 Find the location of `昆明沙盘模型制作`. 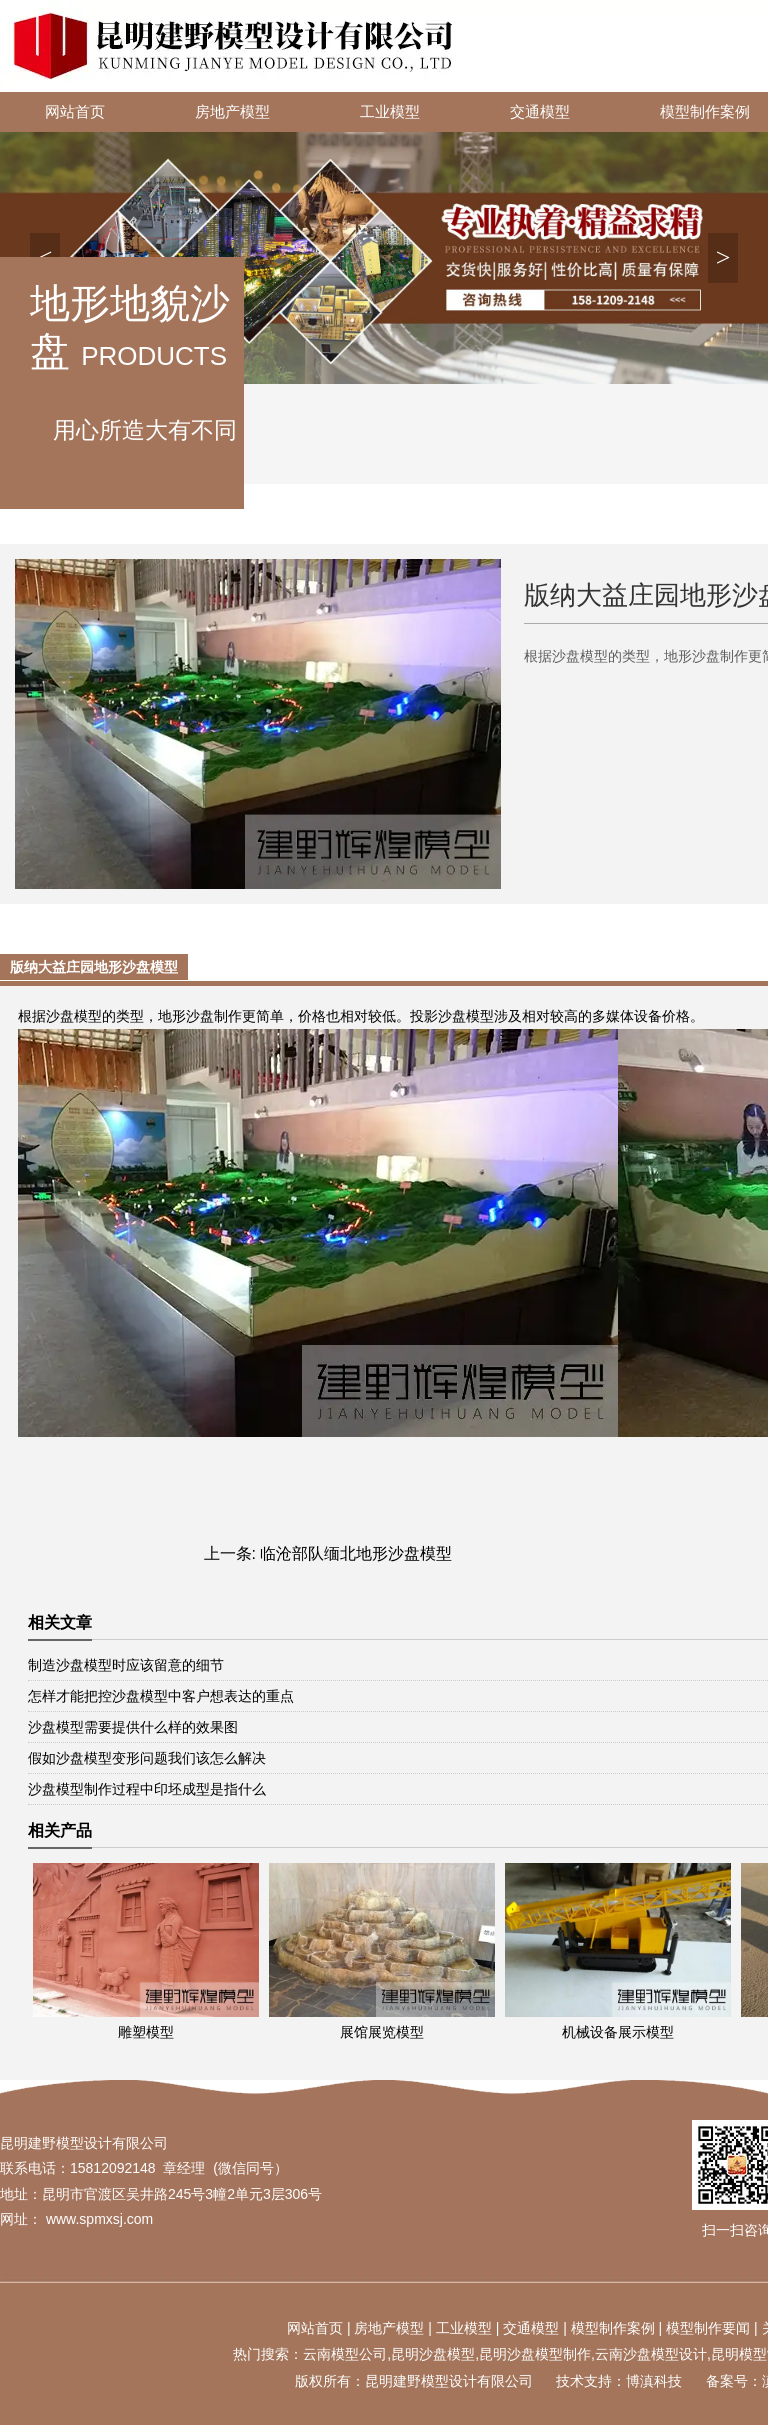

昆明沙盘模型制作 is located at coordinates (535, 2354).